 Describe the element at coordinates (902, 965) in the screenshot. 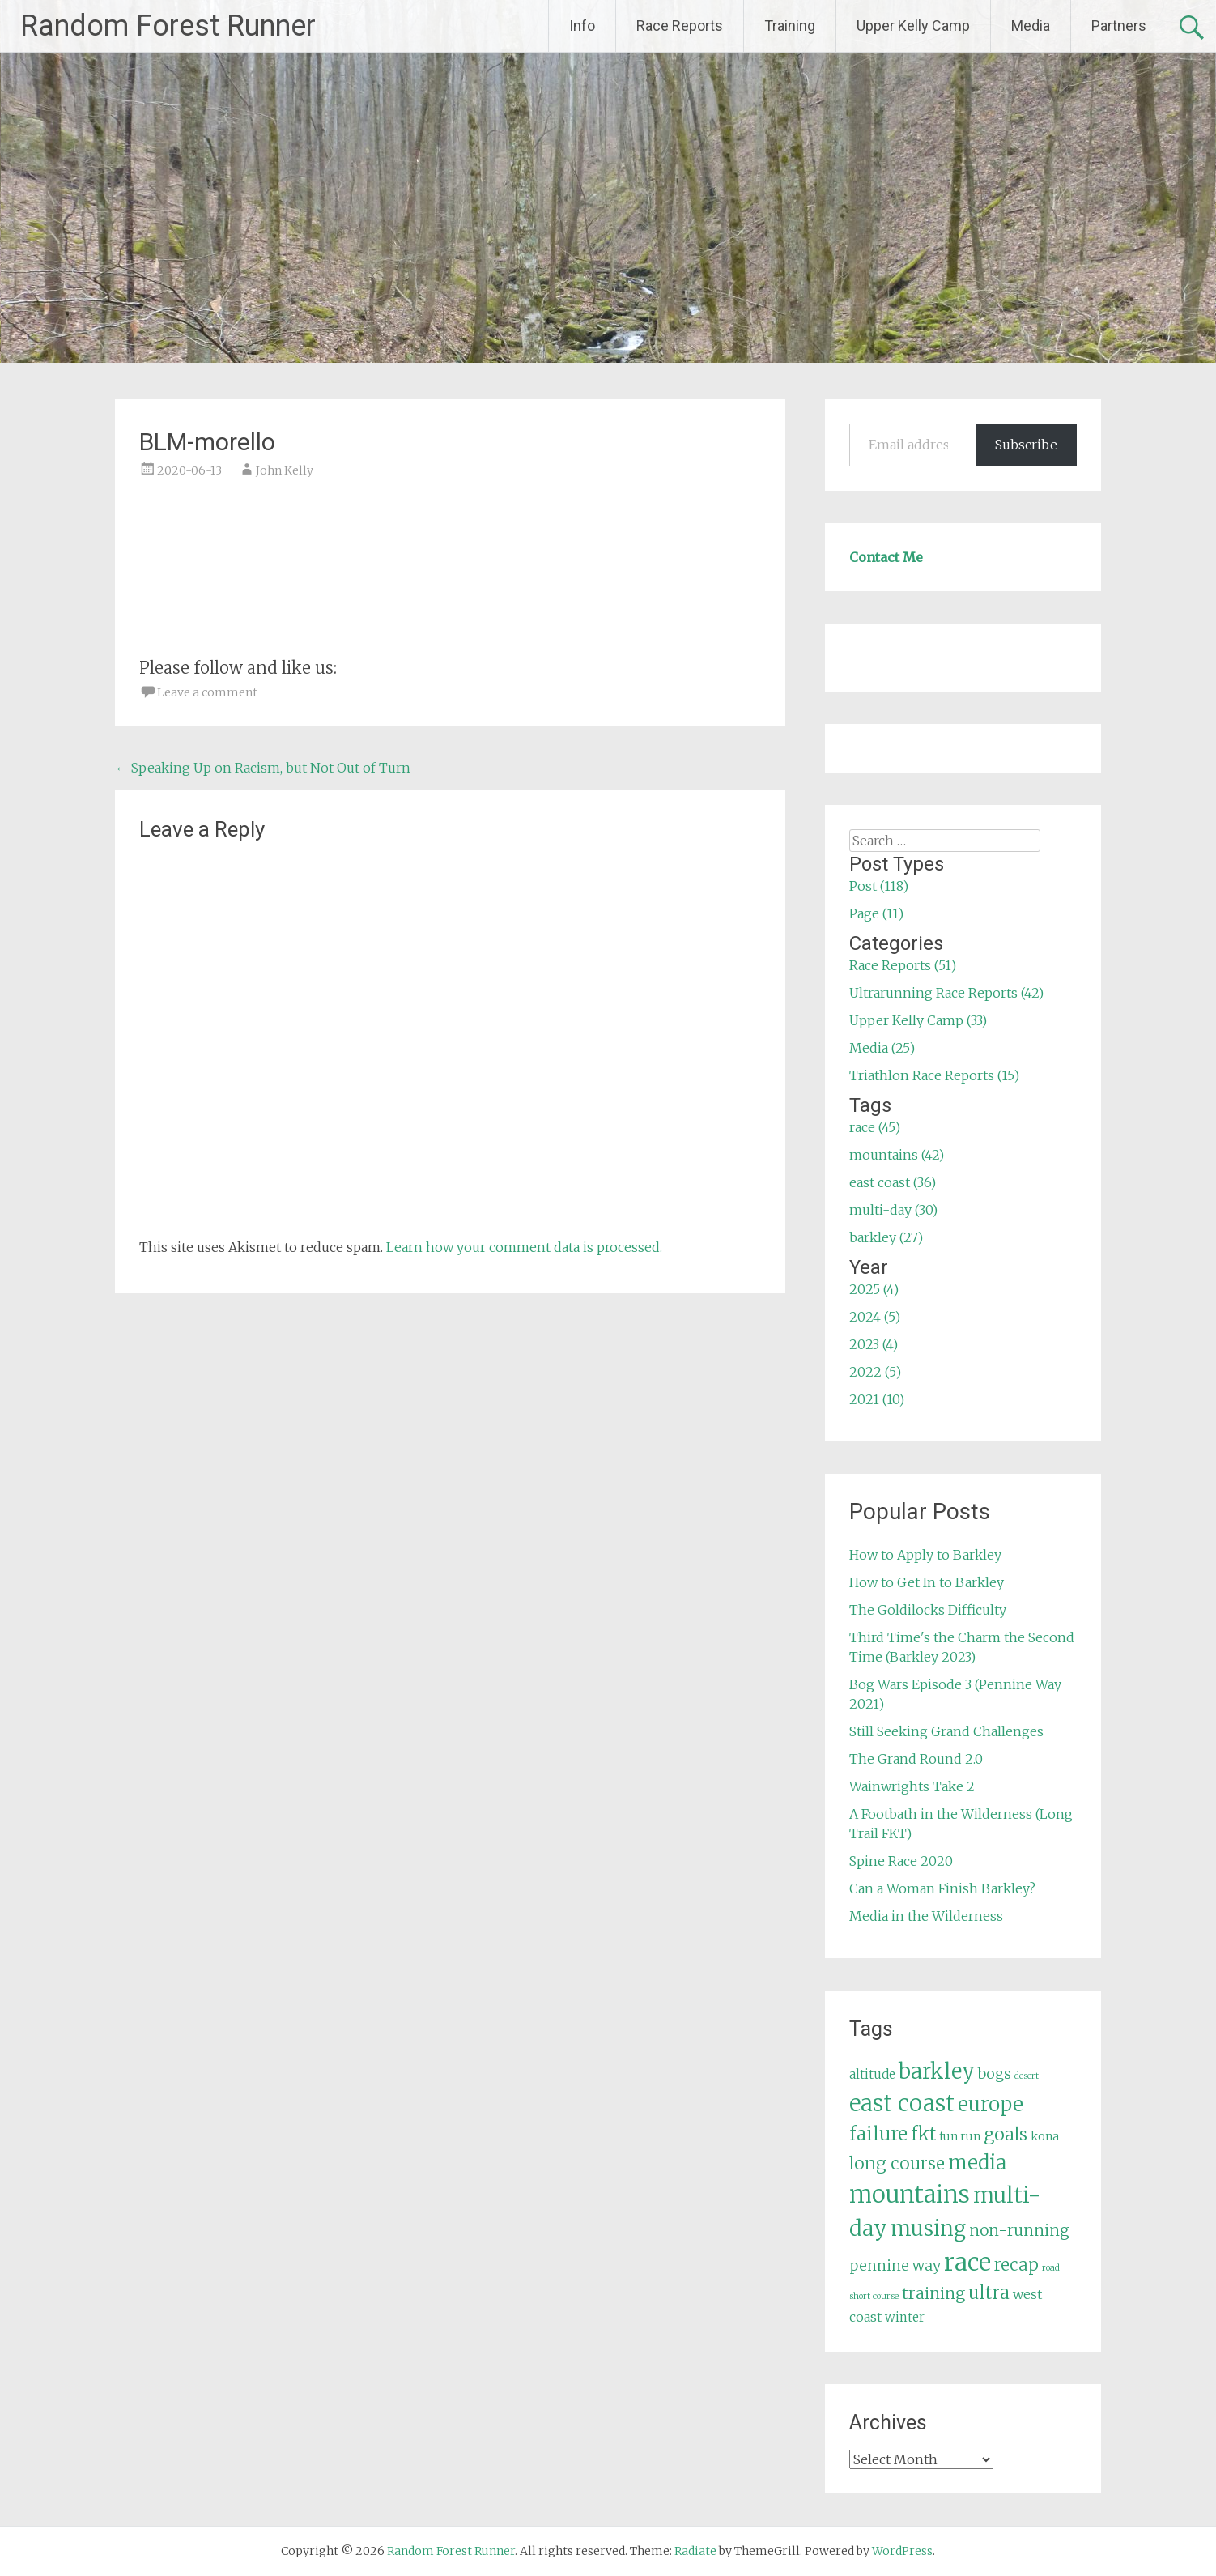

I see `Race Reports (51)` at that location.